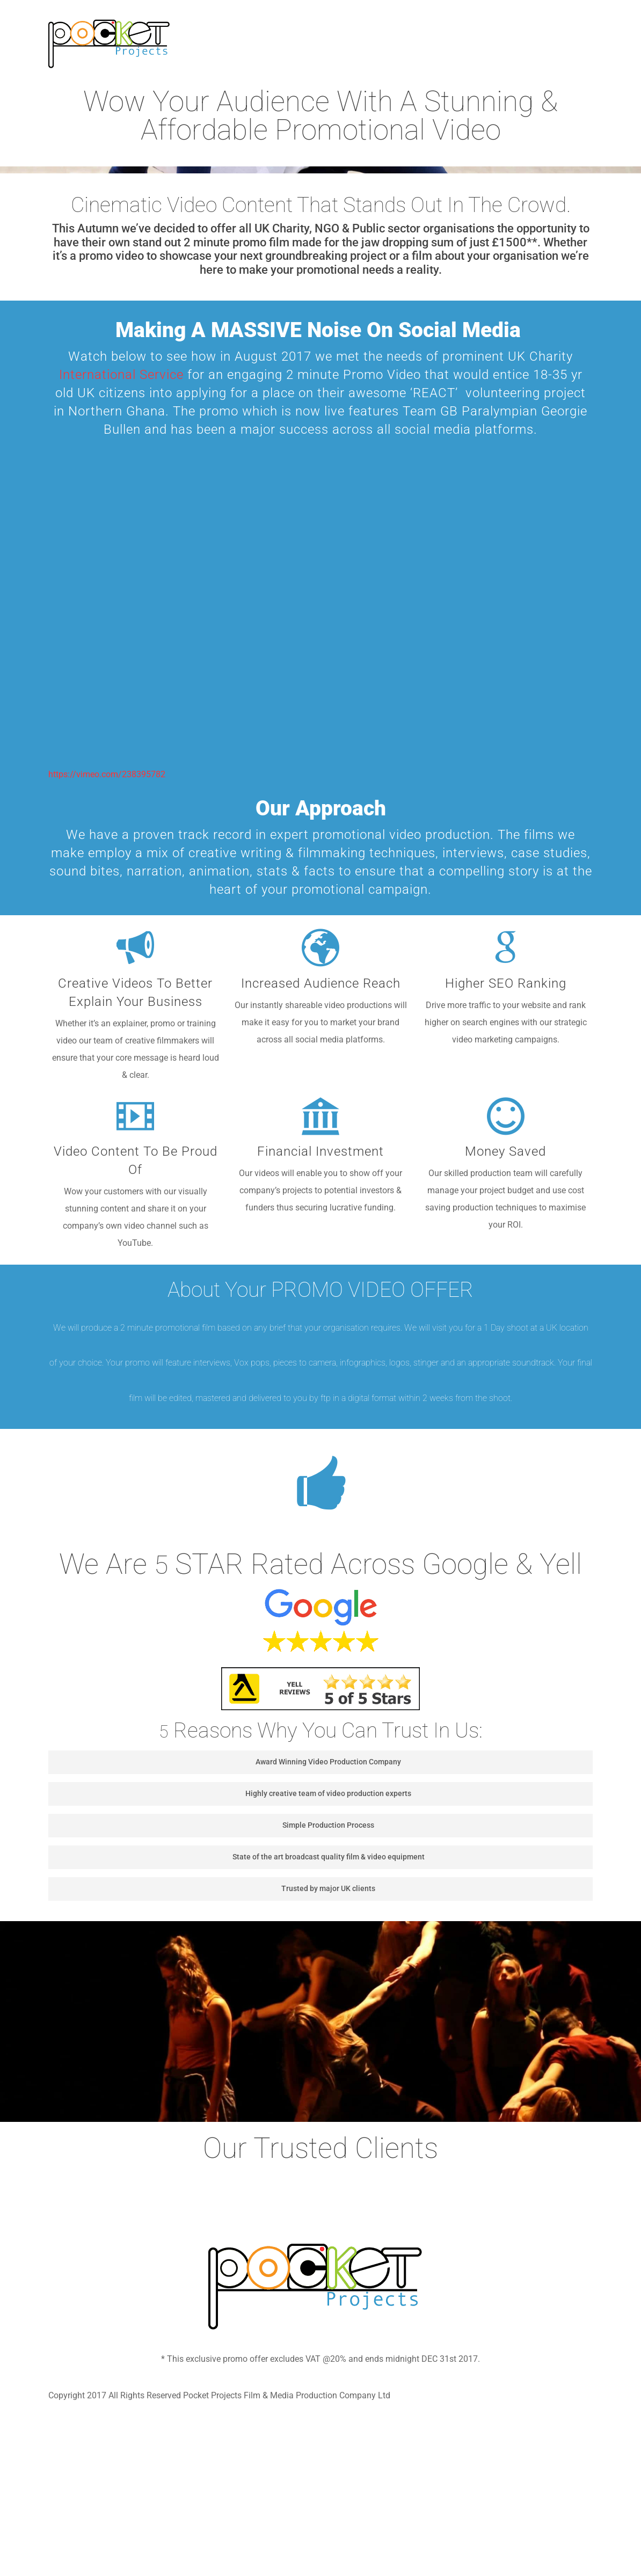 This screenshot has height=2576, width=641. Describe the element at coordinates (239, 1856) in the screenshot. I see `State of the art broadcast quality film & video equipment [button]` at that location.